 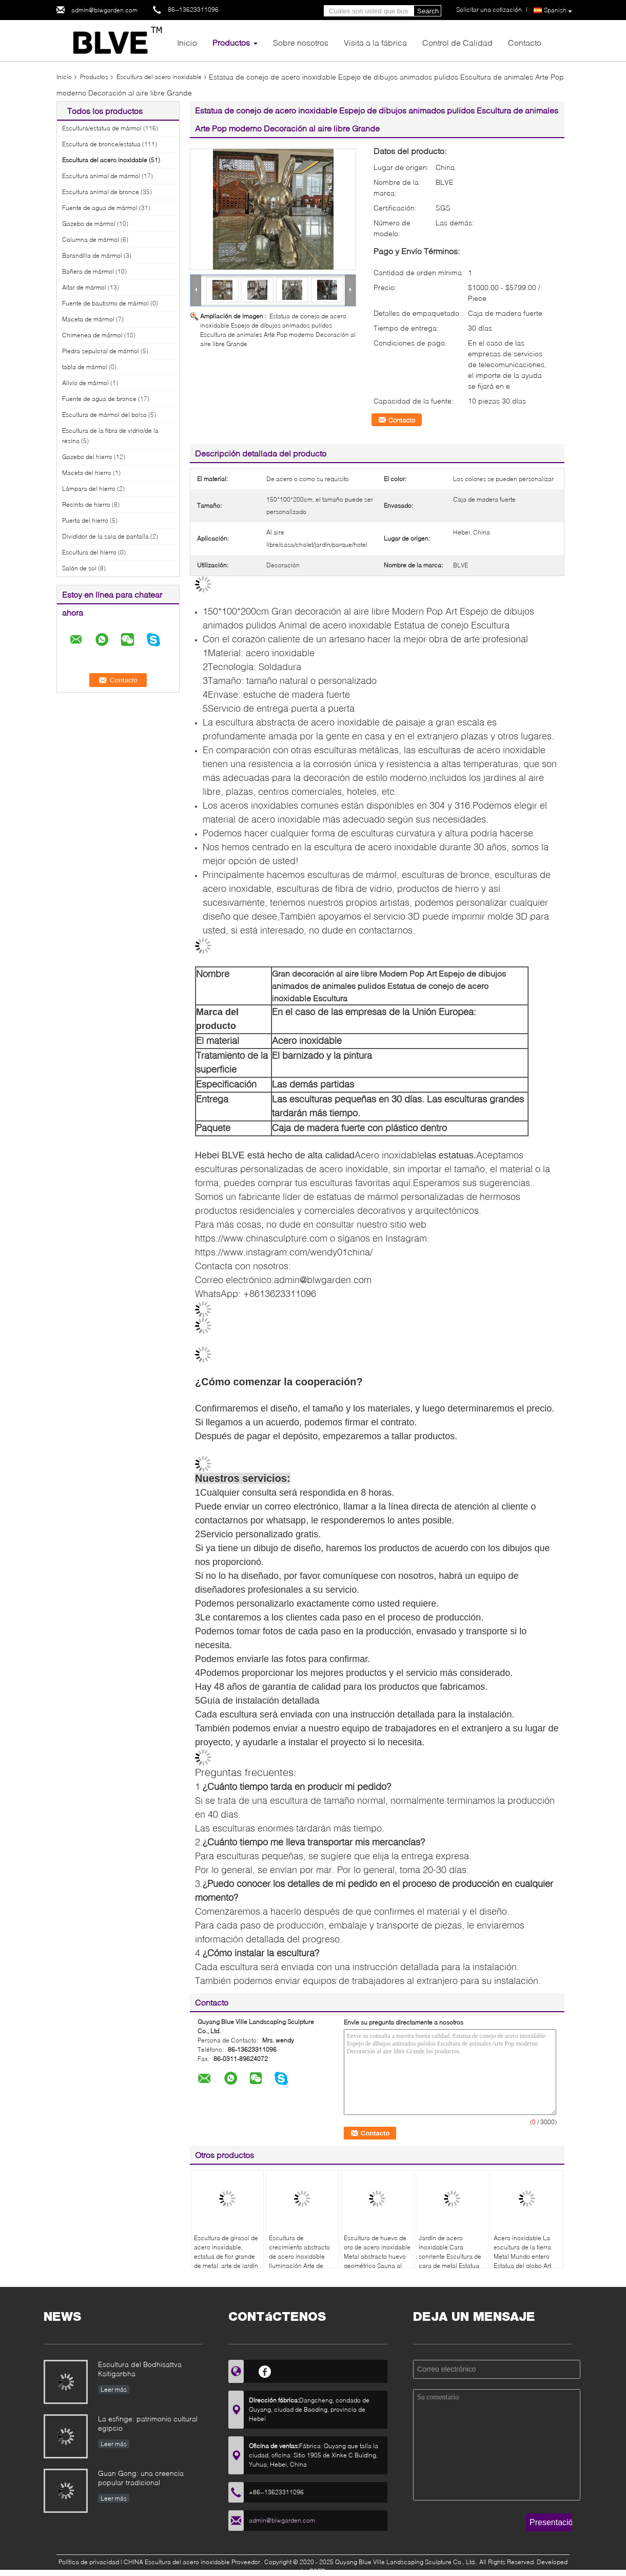 What do you see at coordinates (105, 303) in the screenshot?
I see `Fuente de bautismo de mármol` at bounding box center [105, 303].